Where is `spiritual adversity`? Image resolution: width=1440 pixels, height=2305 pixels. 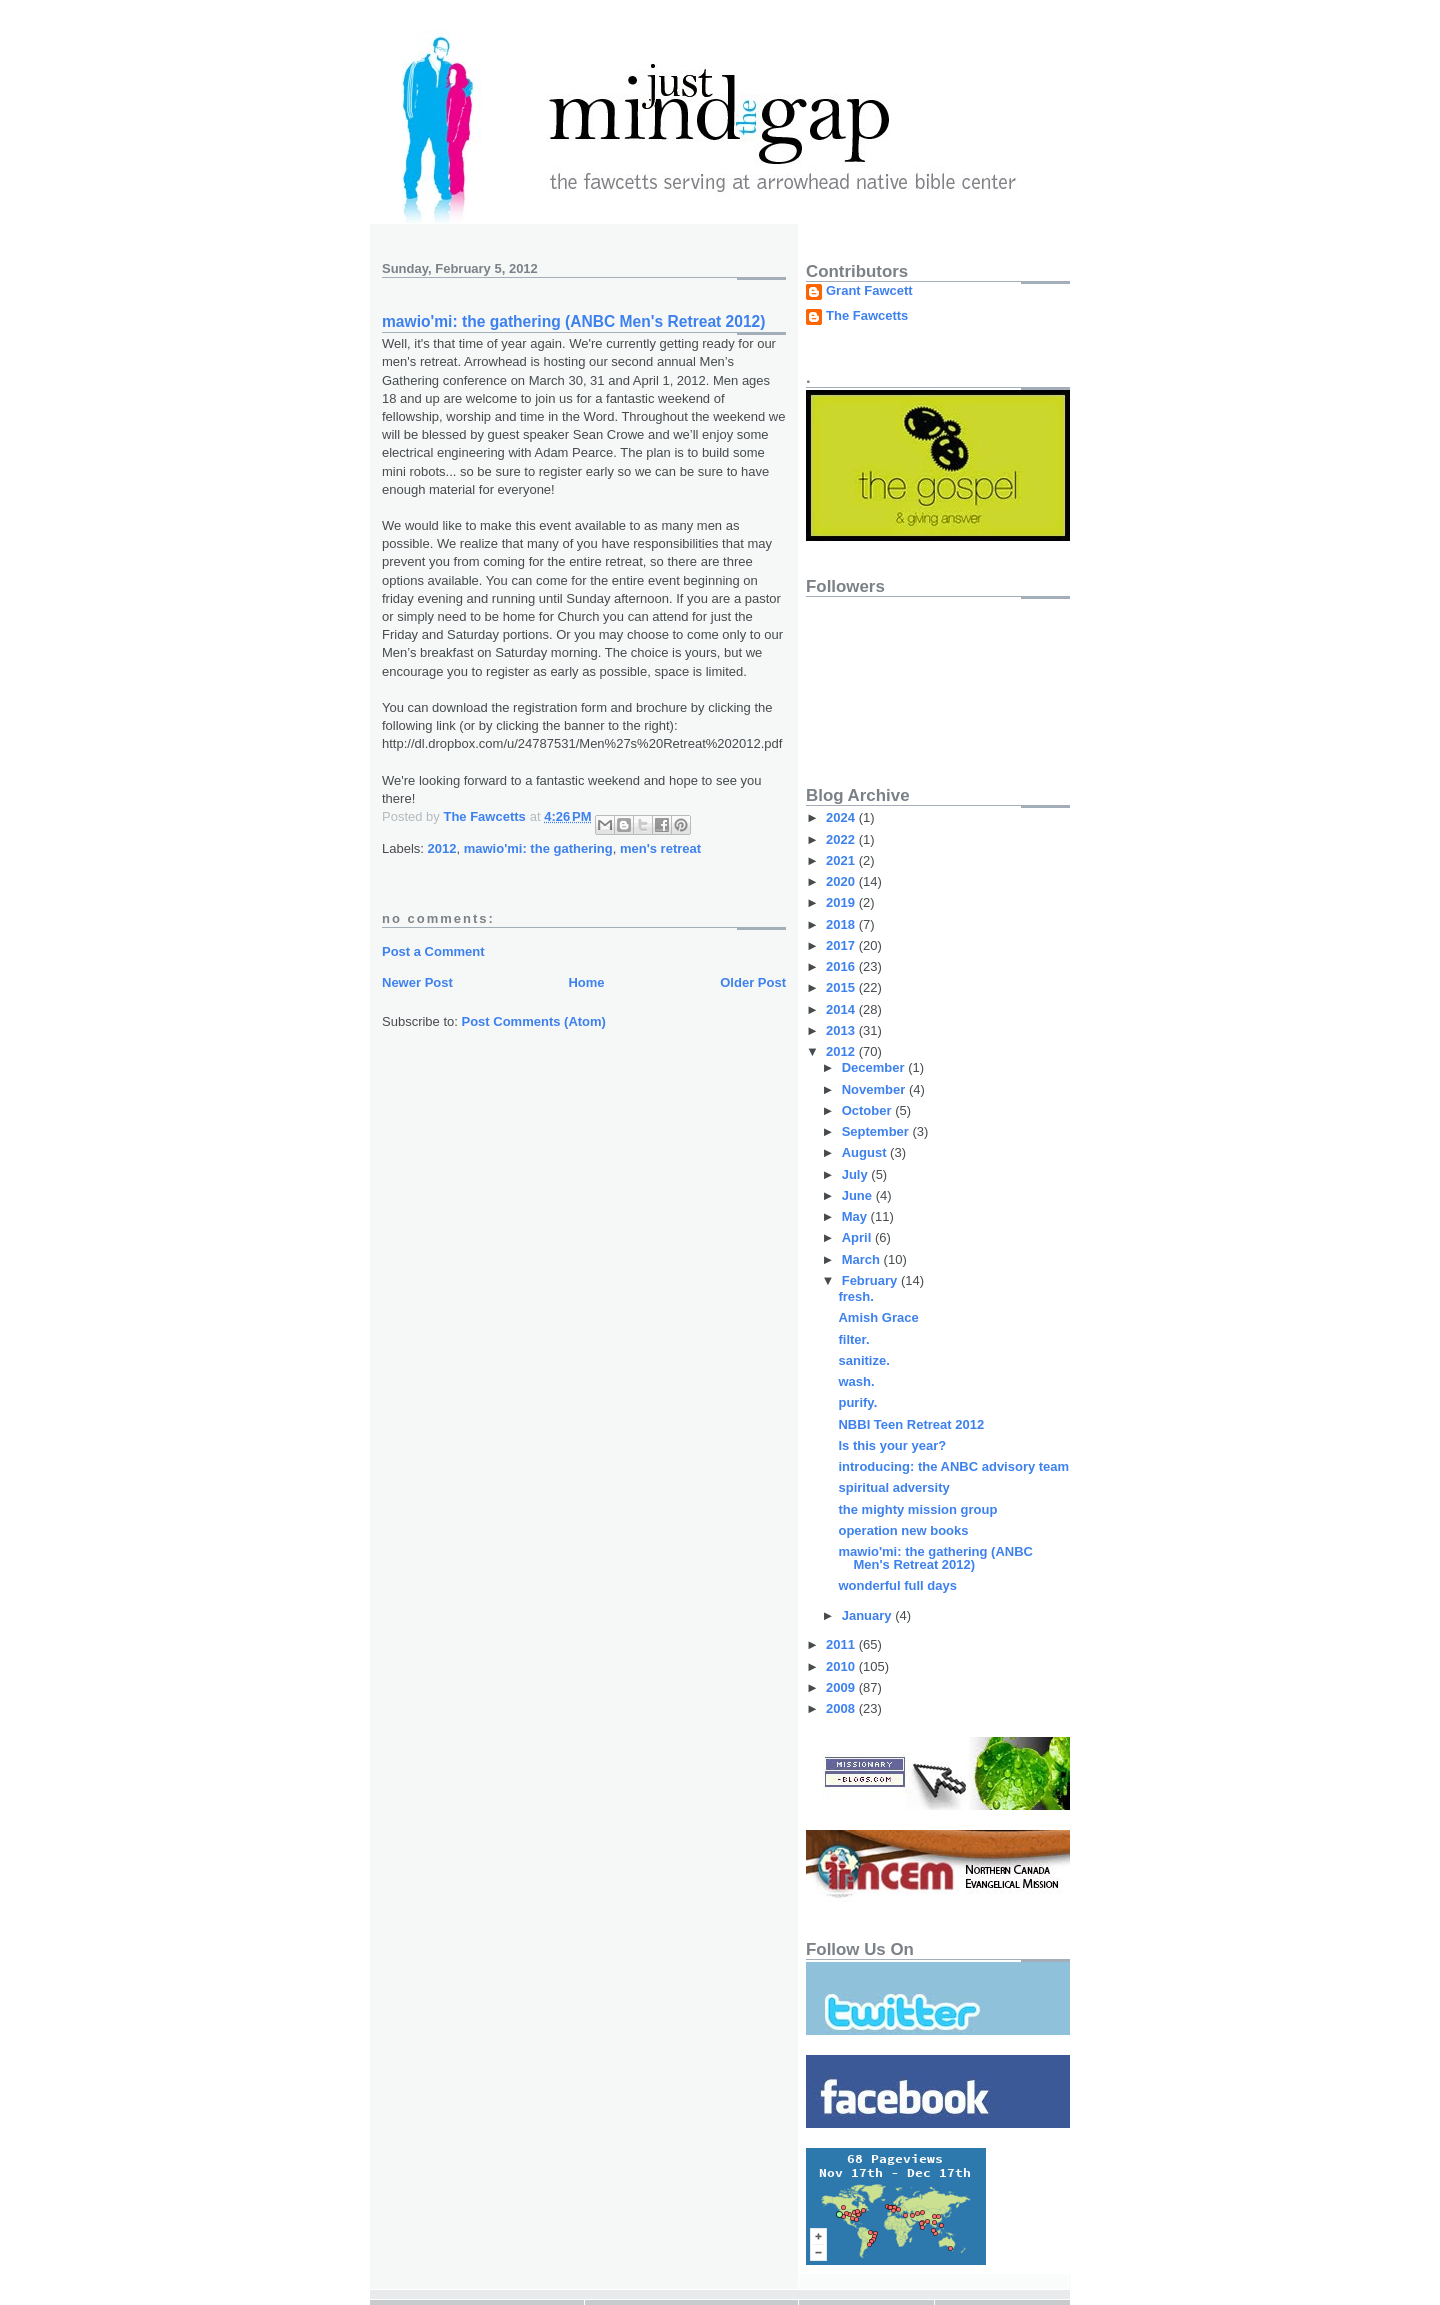 spiritual adversity is located at coordinates (893, 1487).